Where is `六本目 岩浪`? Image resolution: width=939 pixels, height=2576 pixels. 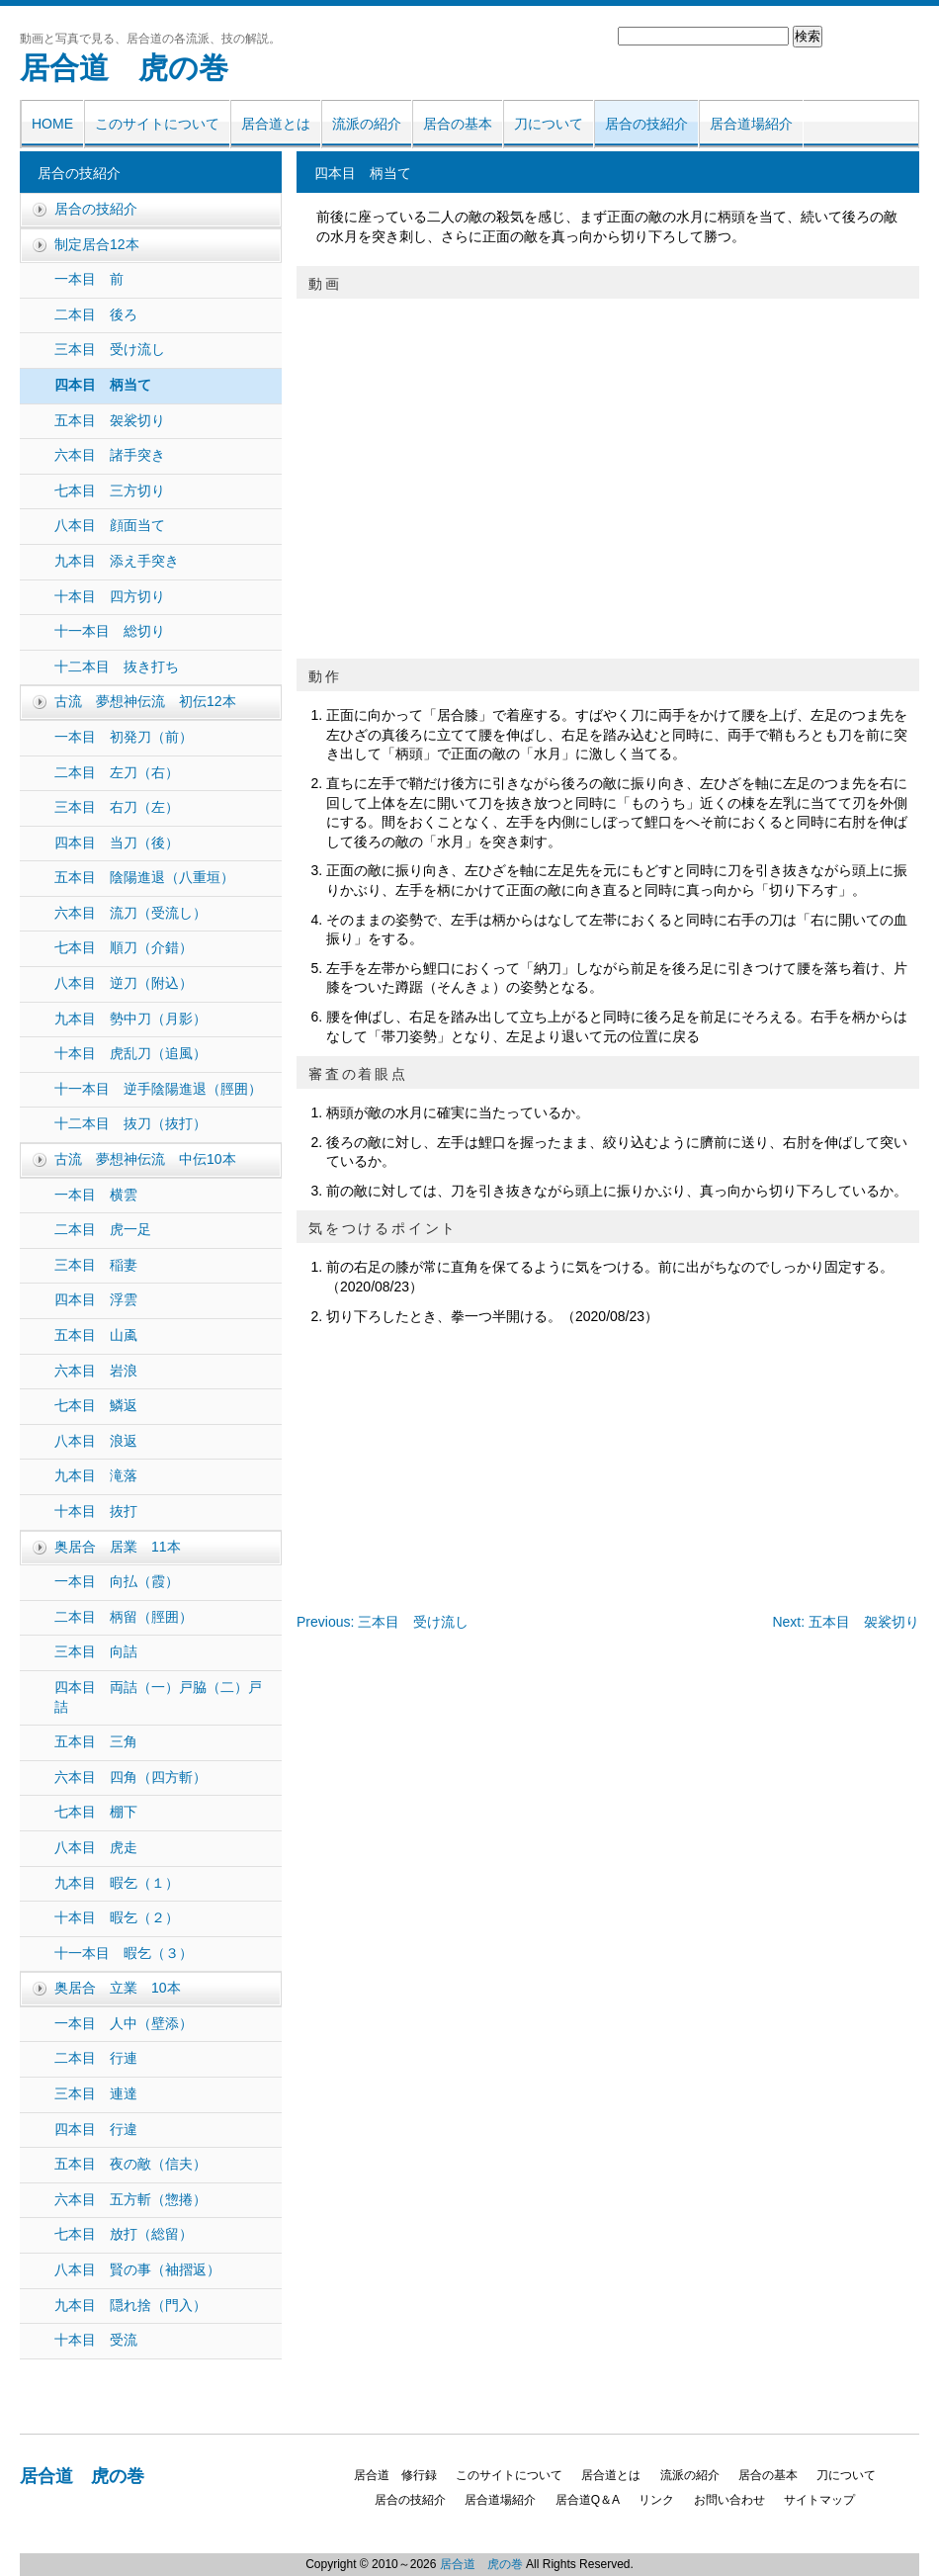 六本目 岩浪 is located at coordinates (95, 1370).